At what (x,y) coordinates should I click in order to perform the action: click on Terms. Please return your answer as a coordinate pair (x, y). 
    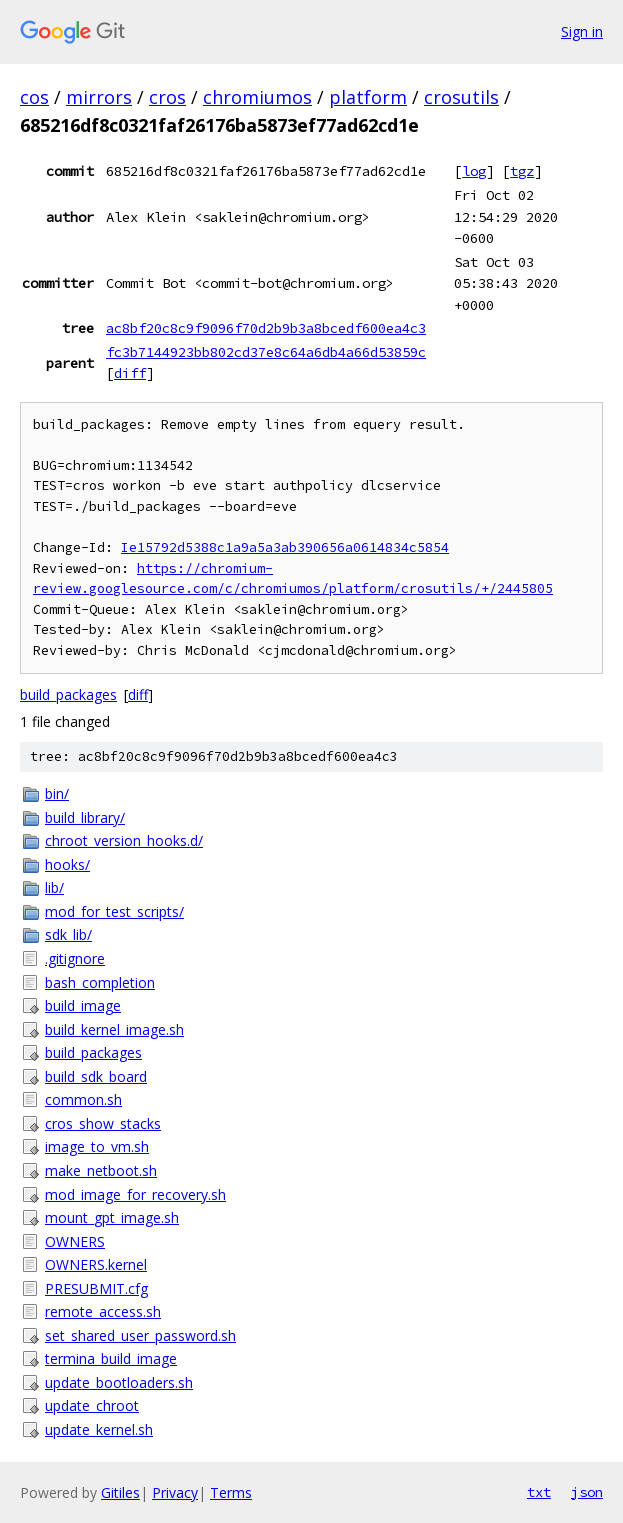
    Looking at the image, I should click on (231, 1492).